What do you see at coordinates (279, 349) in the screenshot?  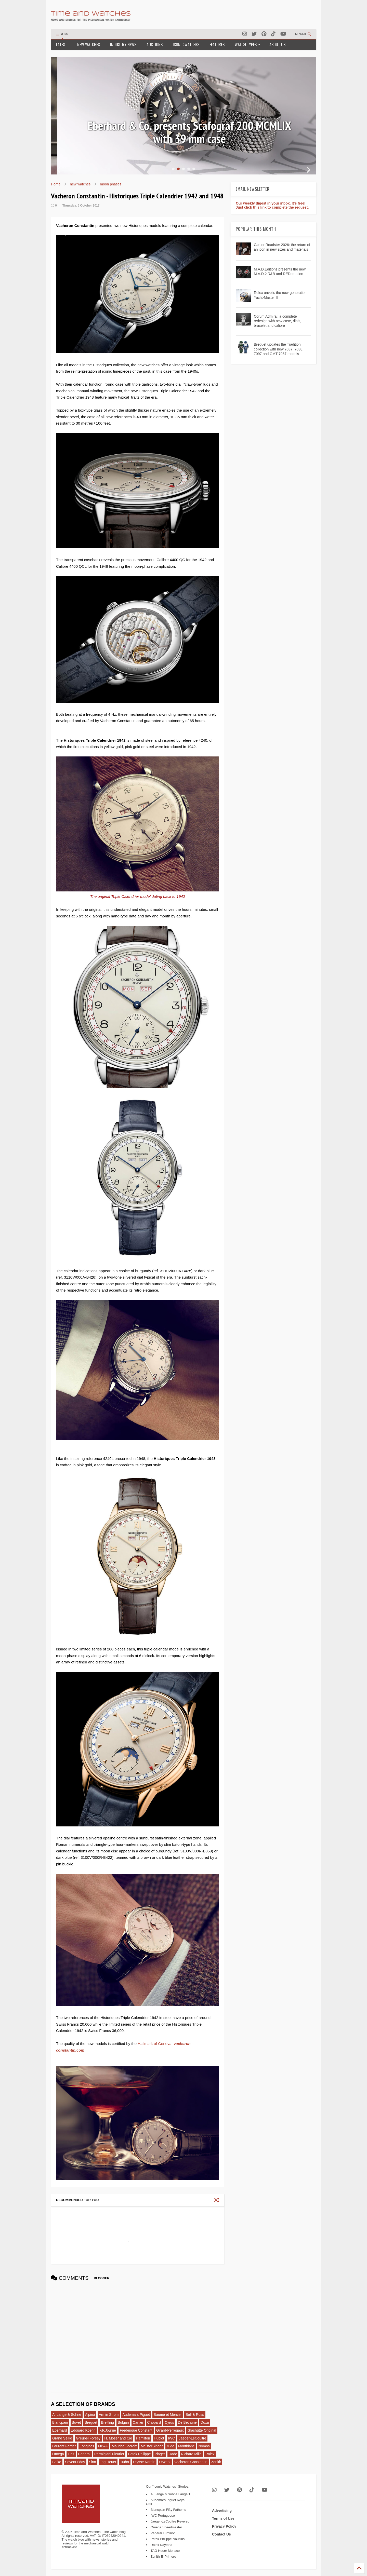 I see `Breguet updates the Tradition collection with new 7037, 7038, 7097 and GMT 7067 models` at bounding box center [279, 349].